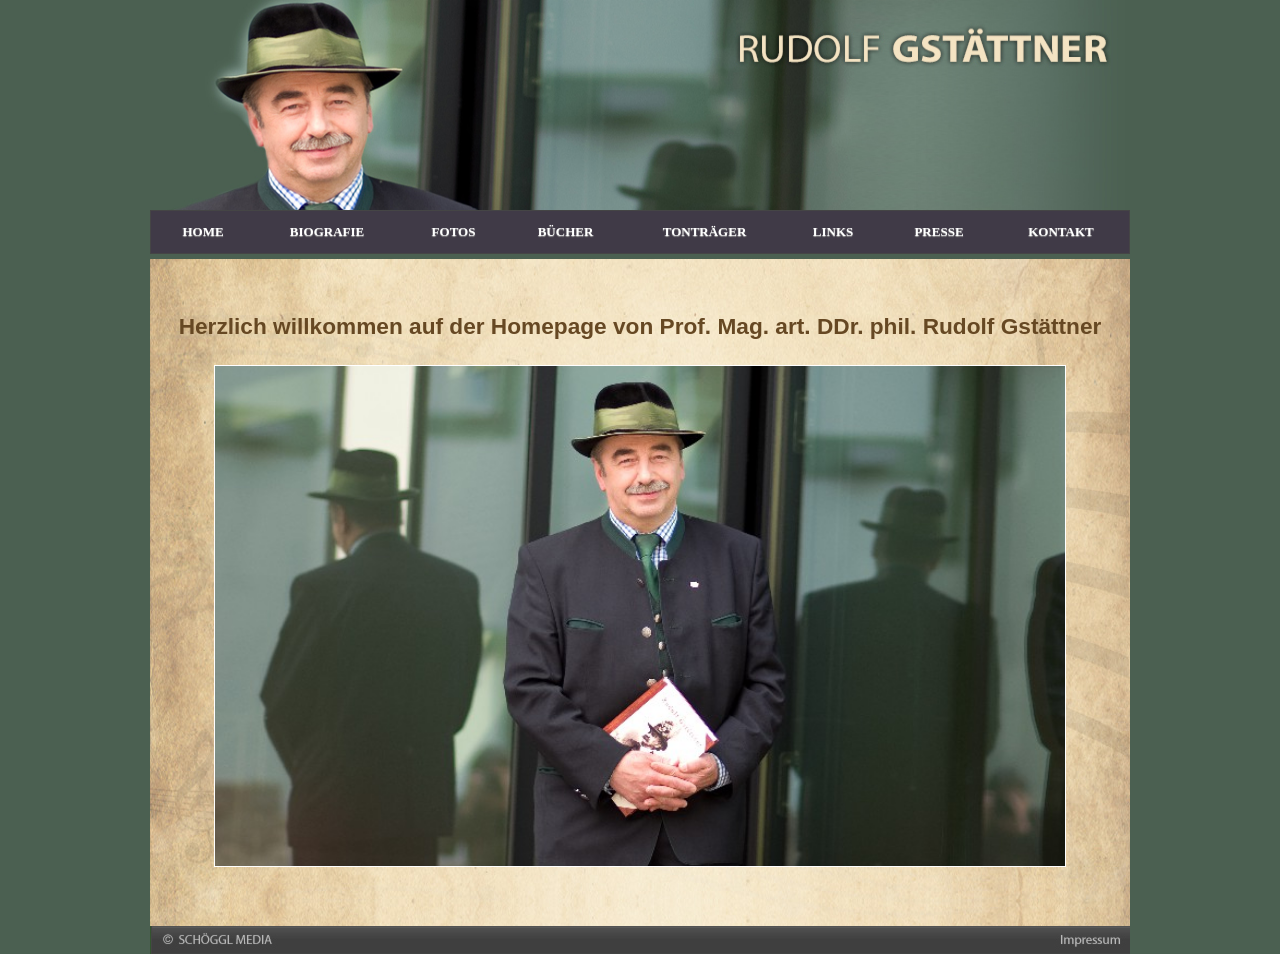 This screenshot has height=954, width=1280. What do you see at coordinates (1061, 231) in the screenshot?
I see `KONTAKT` at bounding box center [1061, 231].